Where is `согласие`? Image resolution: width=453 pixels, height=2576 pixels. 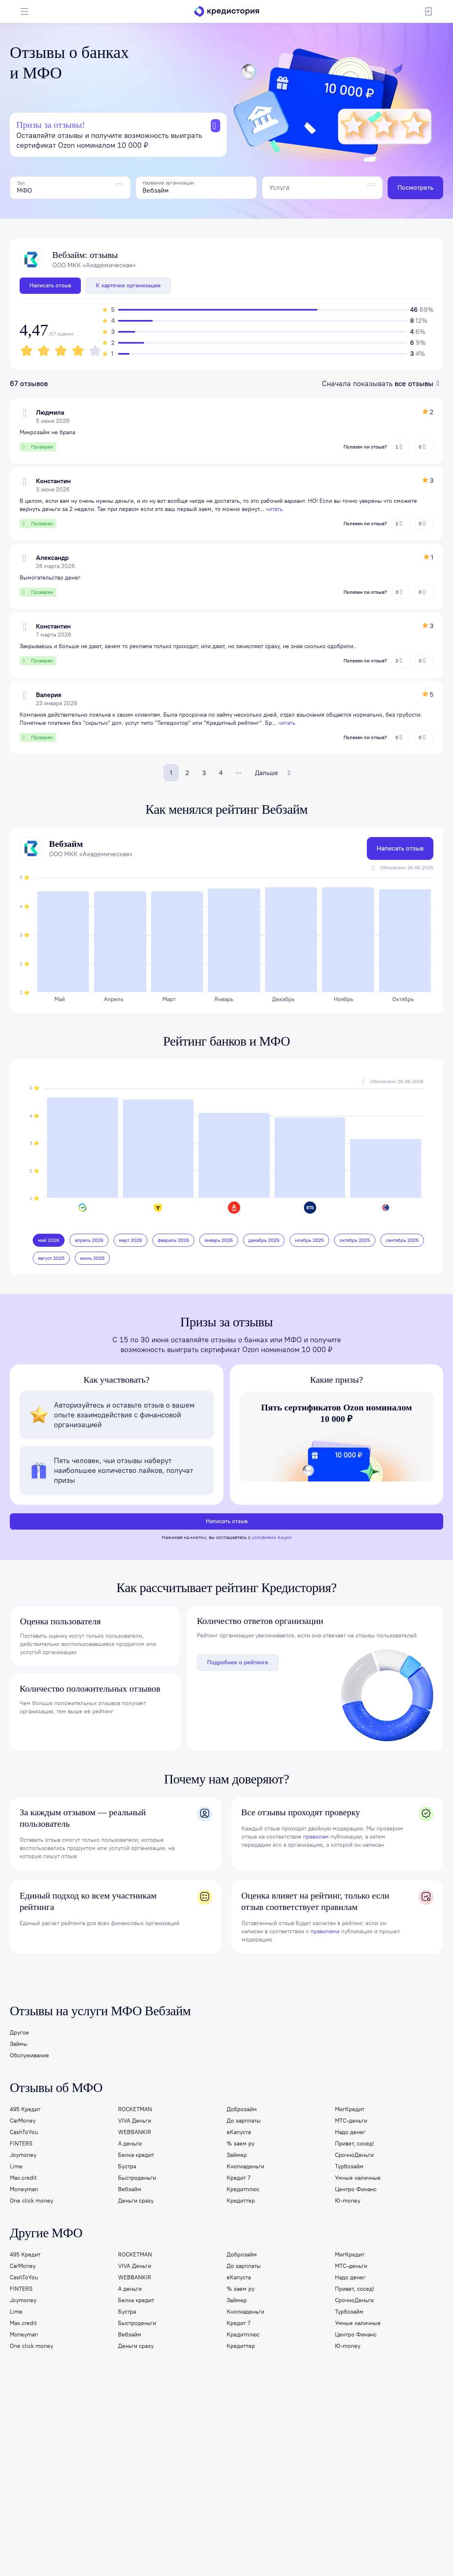 согласие is located at coordinates (392, 2552).